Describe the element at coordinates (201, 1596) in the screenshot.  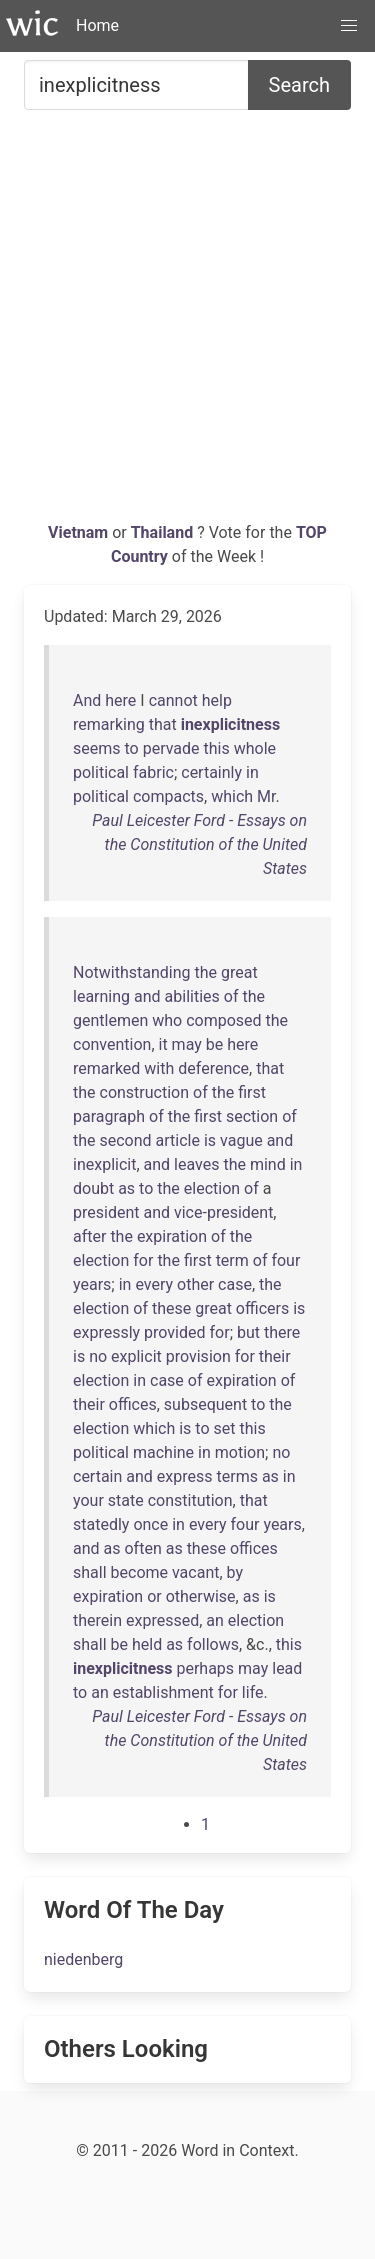
I see `otherwise` at that location.